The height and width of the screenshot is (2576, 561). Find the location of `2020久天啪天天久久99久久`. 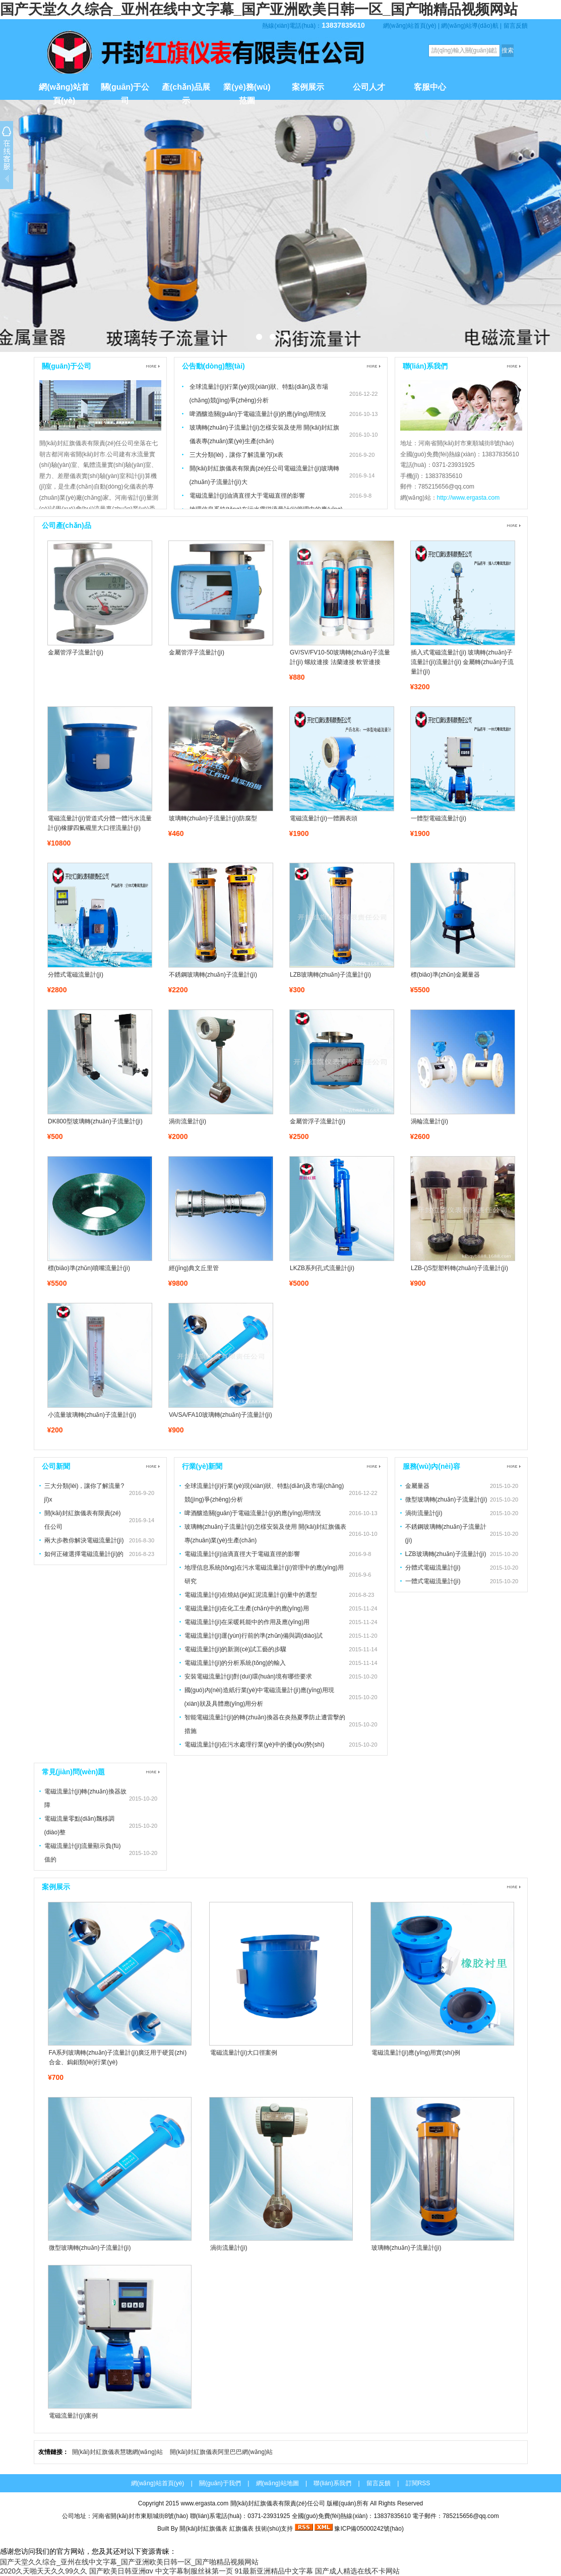

2020久天啪天天久久99久久 is located at coordinates (43, 2571).